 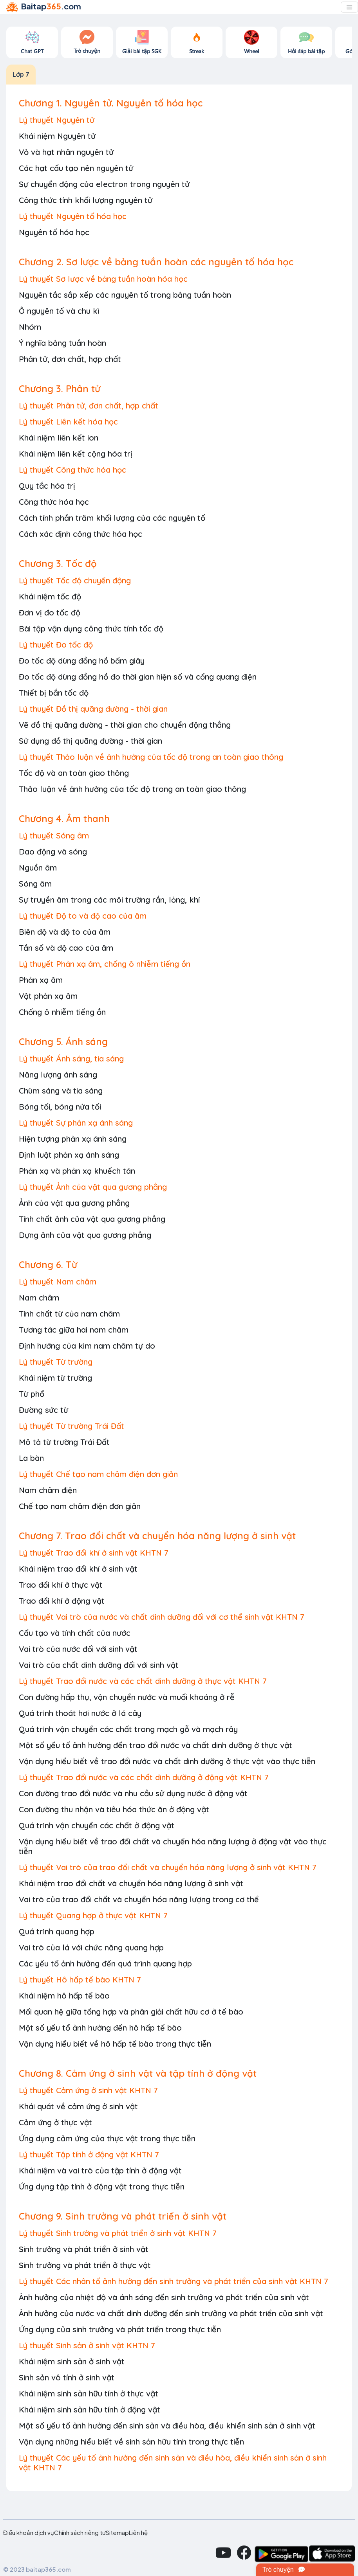 I want to click on Sóng âm, so click(x=35, y=884).